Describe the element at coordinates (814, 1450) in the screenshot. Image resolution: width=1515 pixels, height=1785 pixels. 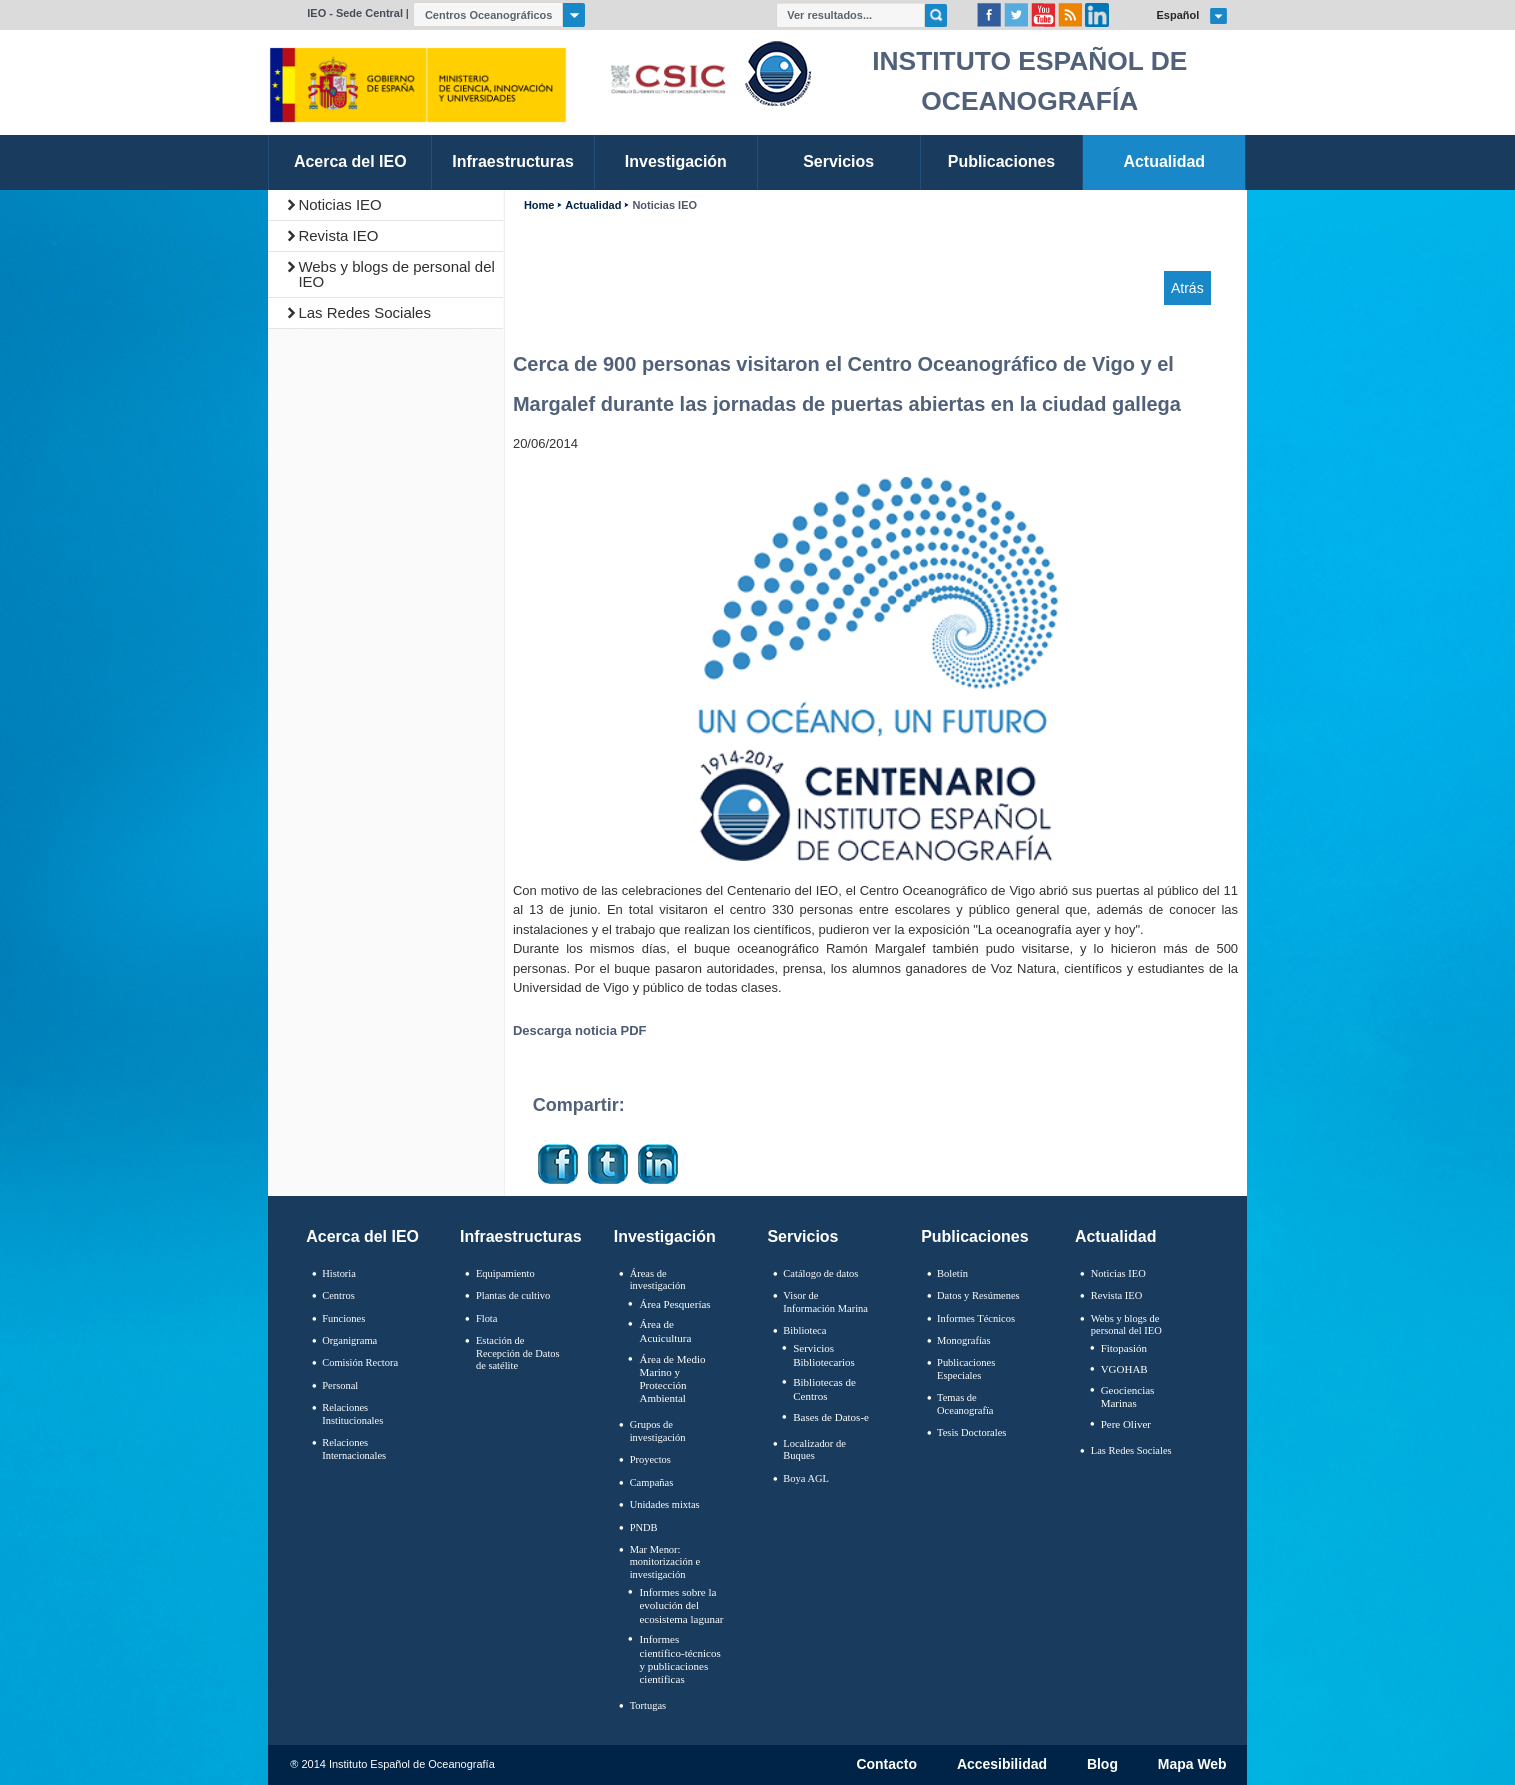
I see `Localizador de Buques` at that location.